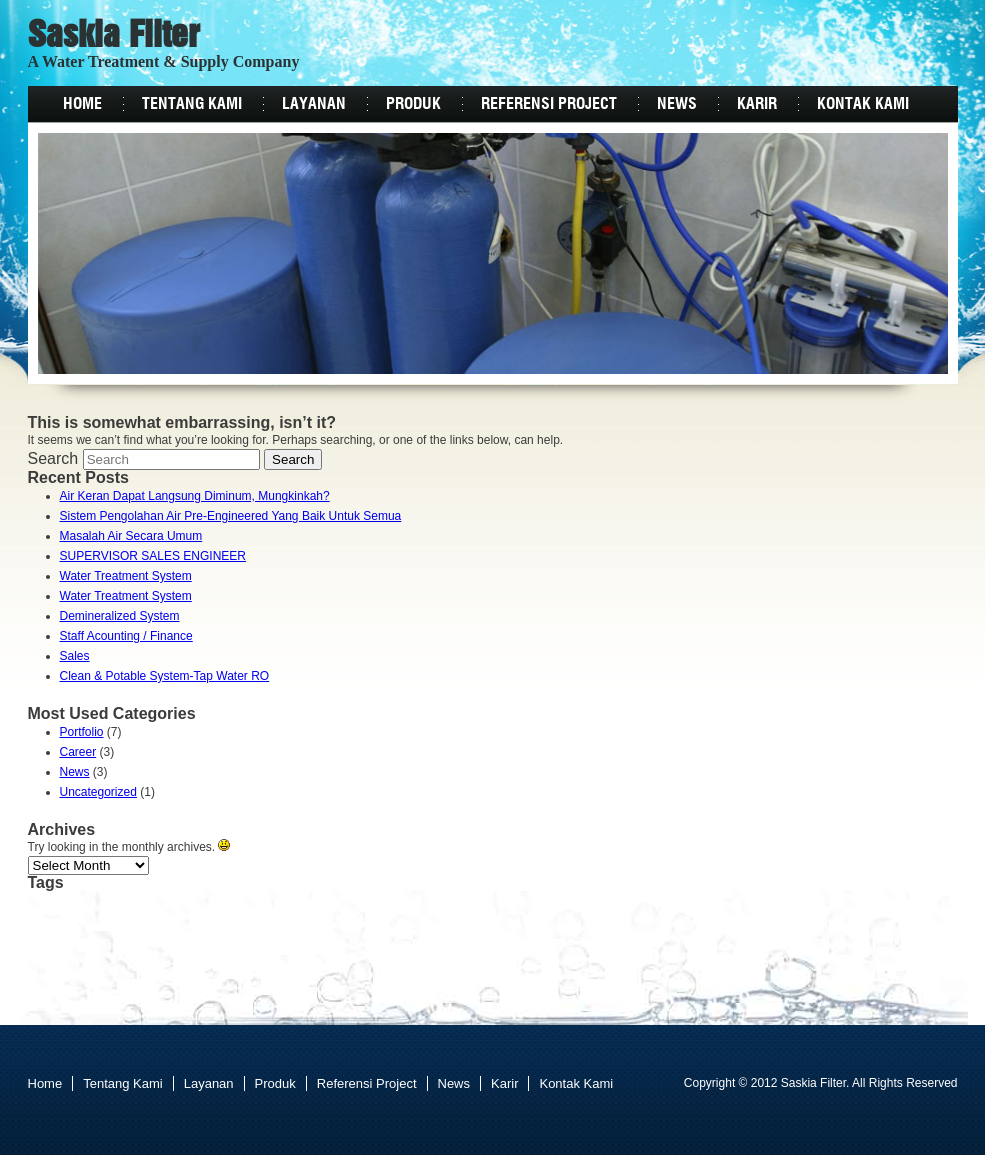 The image size is (985, 1155). Describe the element at coordinates (114, 37) in the screenshot. I see `Saskia Filter` at that location.